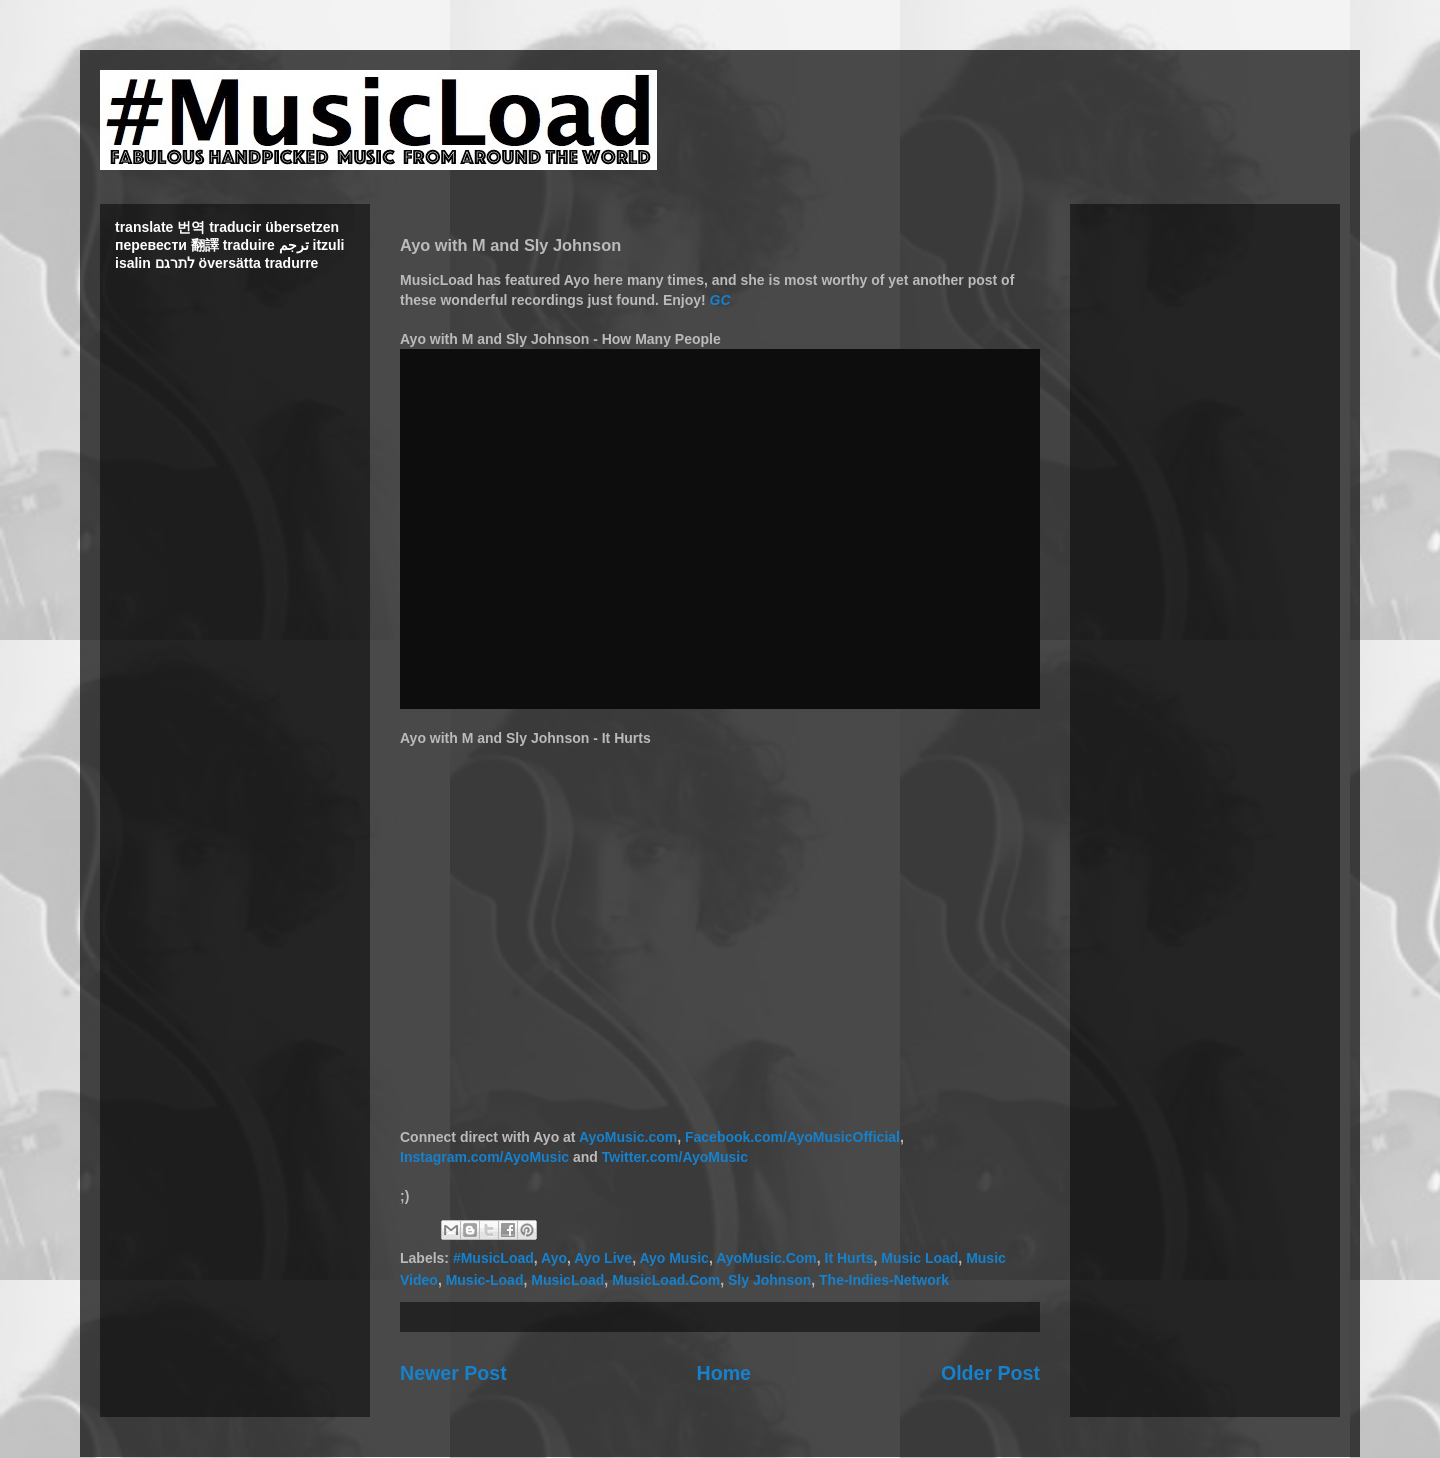 The image size is (1440, 1458). I want to click on Home, so click(724, 1373).